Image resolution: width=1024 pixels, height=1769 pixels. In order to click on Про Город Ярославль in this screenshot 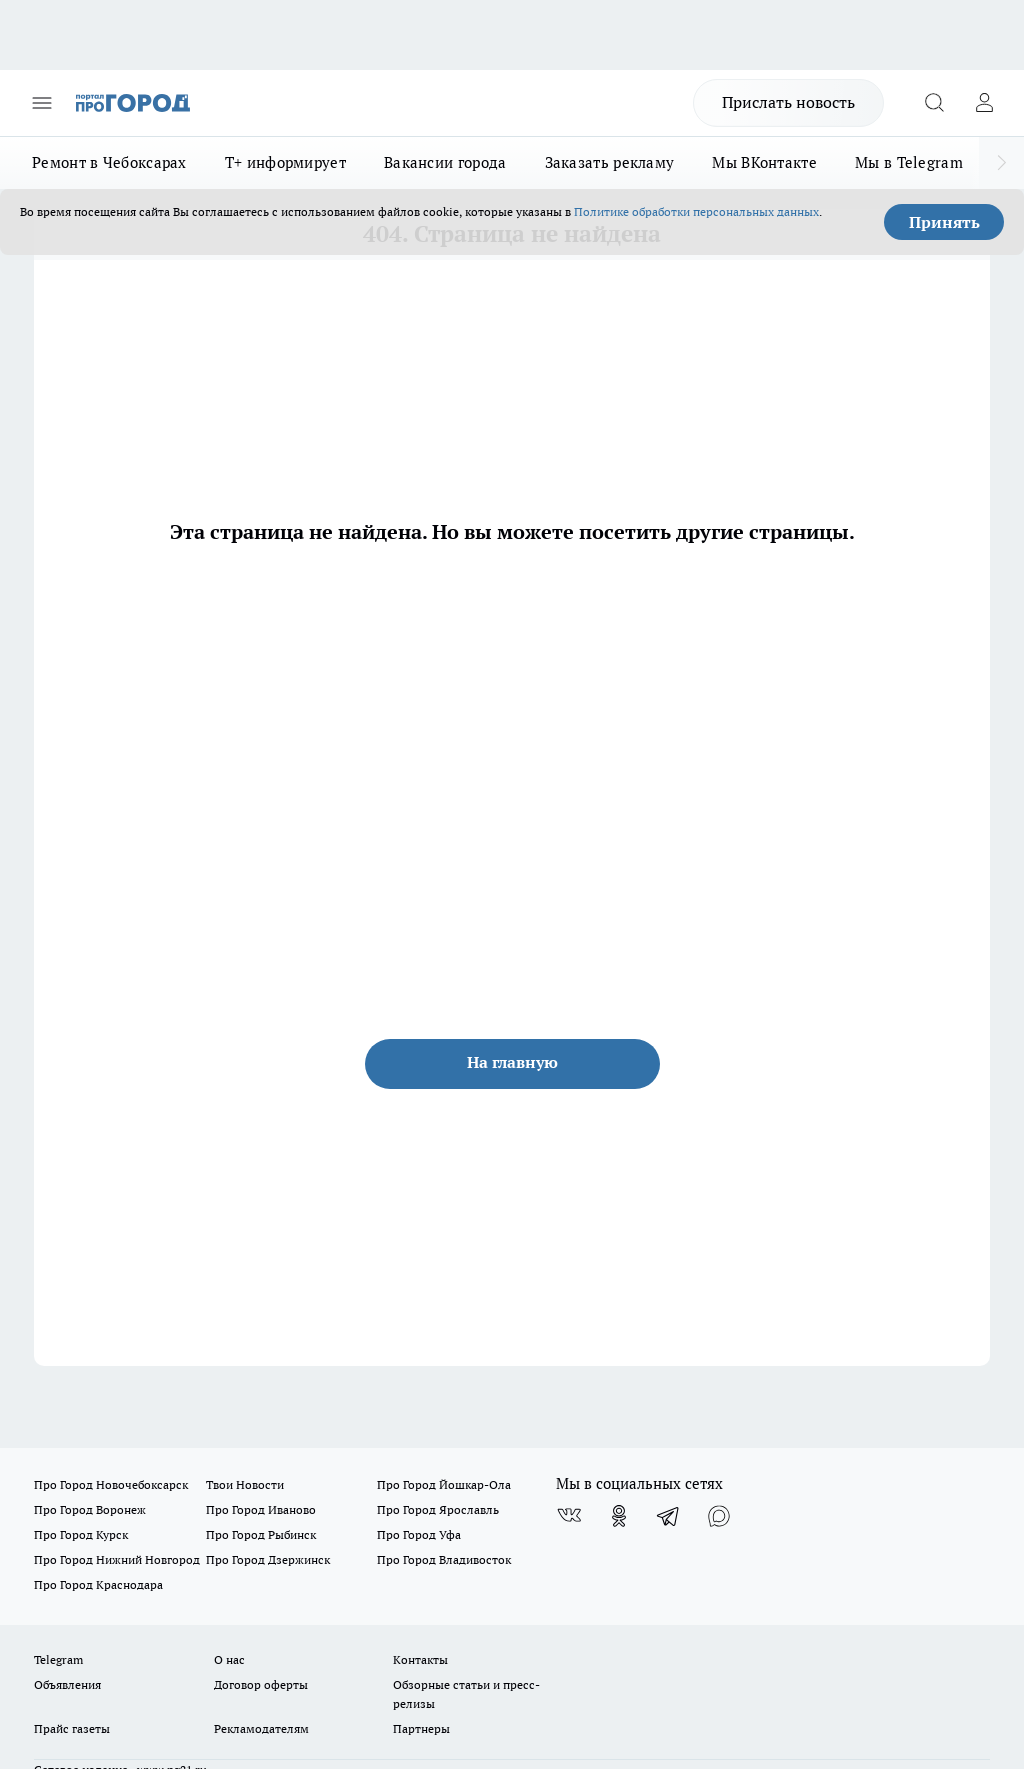, I will do `click(438, 1509)`.